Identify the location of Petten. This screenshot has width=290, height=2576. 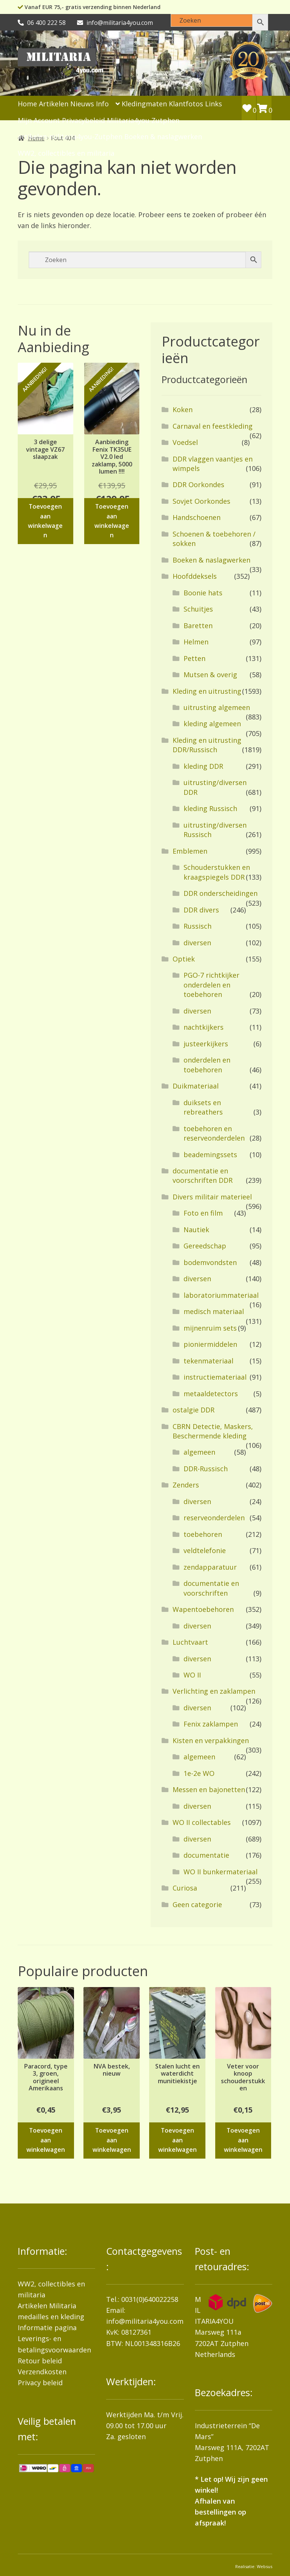
(194, 658).